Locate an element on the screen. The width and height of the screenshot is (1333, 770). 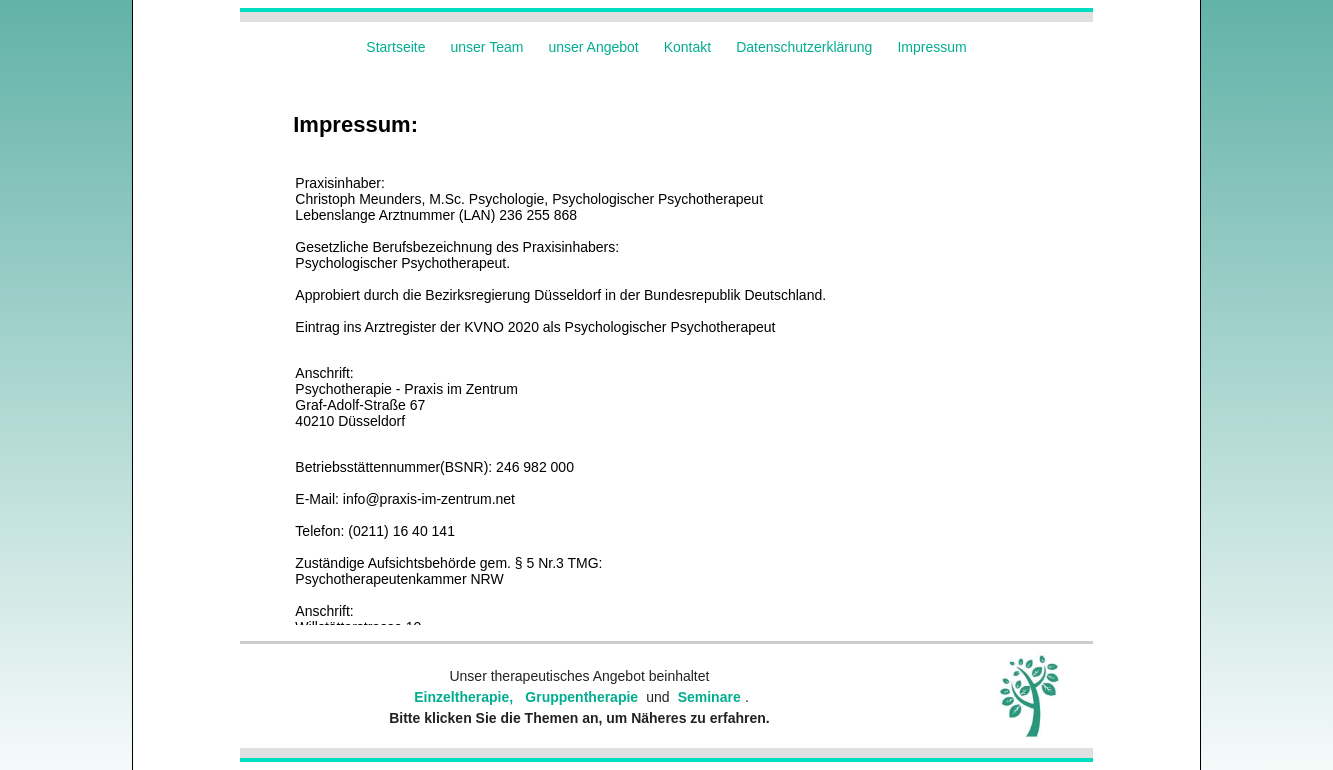
Seminare is located at coordinates (709, 697).